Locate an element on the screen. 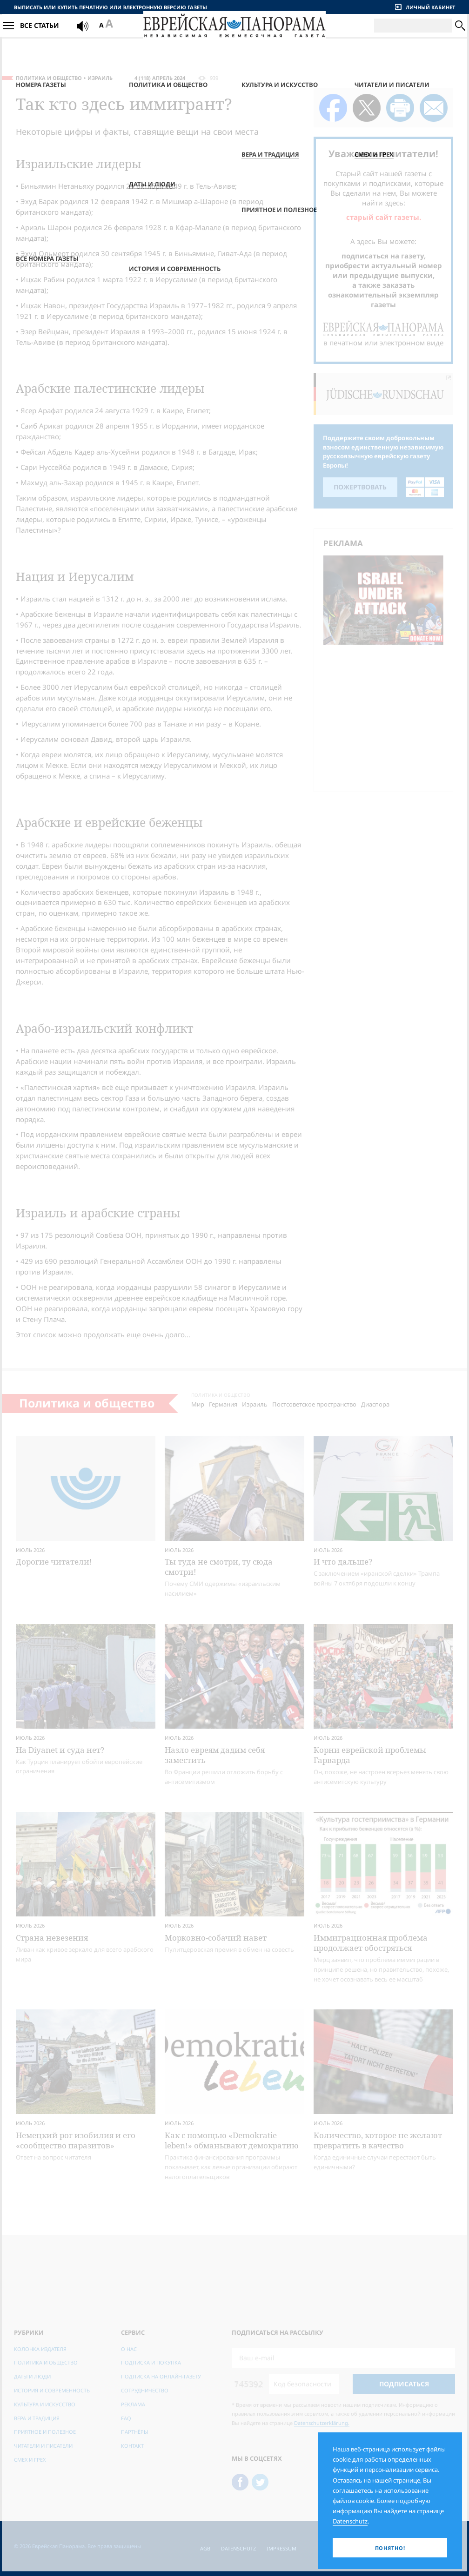 The image size is (469, 2576). AGB is located at coordinates (205, 2548).